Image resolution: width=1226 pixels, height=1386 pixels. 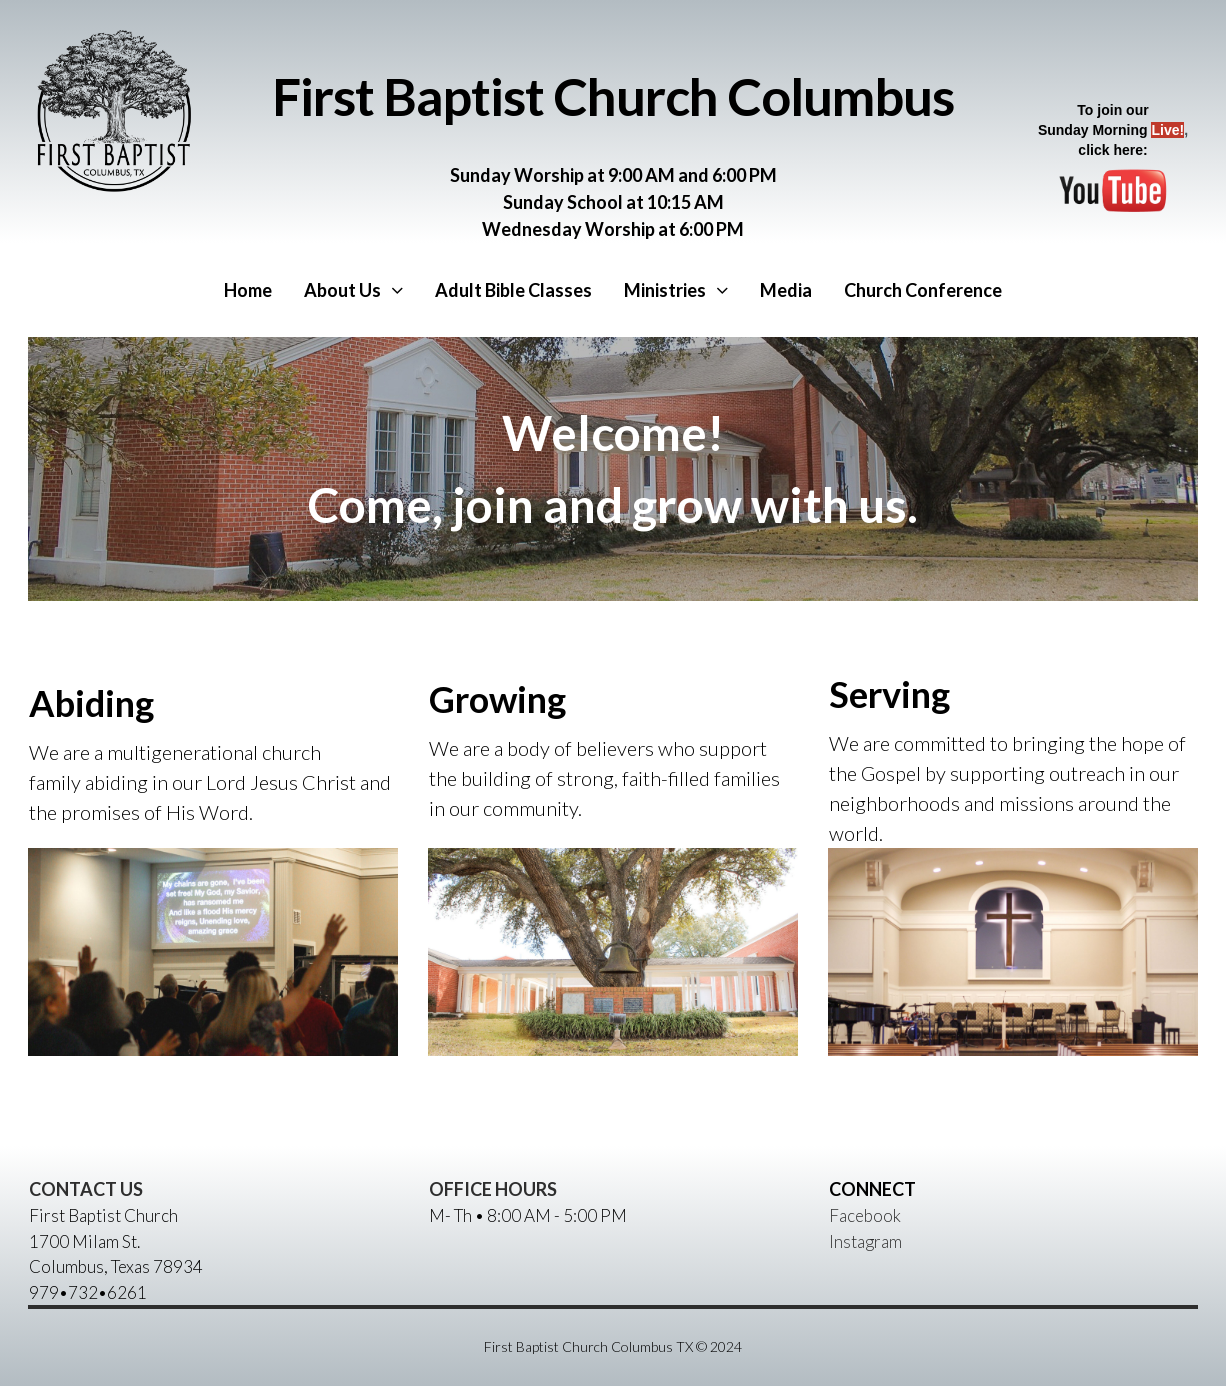 I want to click on Adult Bible Classes, so click(x=513, y=290).